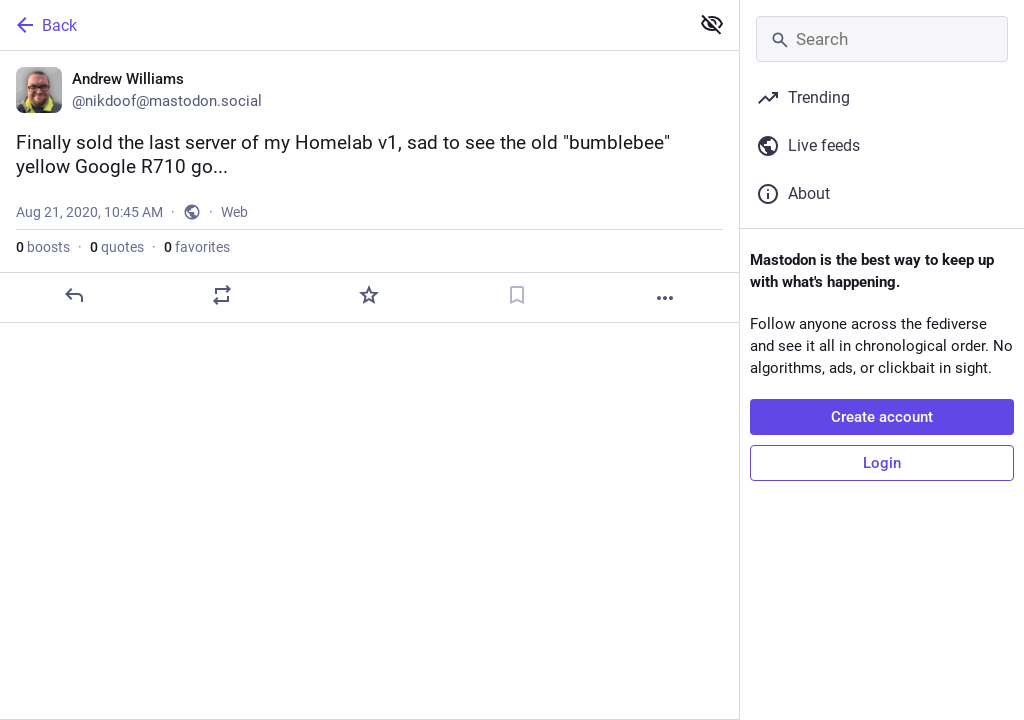  I want to click on Web, so click(234, 212).